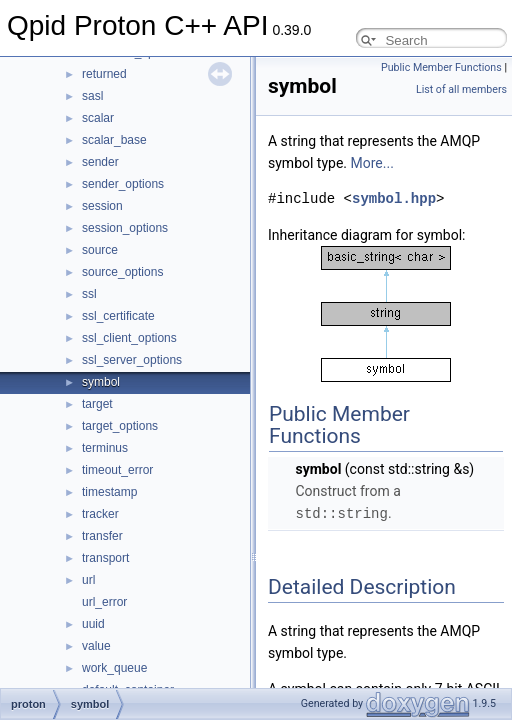  What do you see at coordinates (394, 198) in the screenshot?
I see `symbol.hpp` at bounding box center [394, 198].